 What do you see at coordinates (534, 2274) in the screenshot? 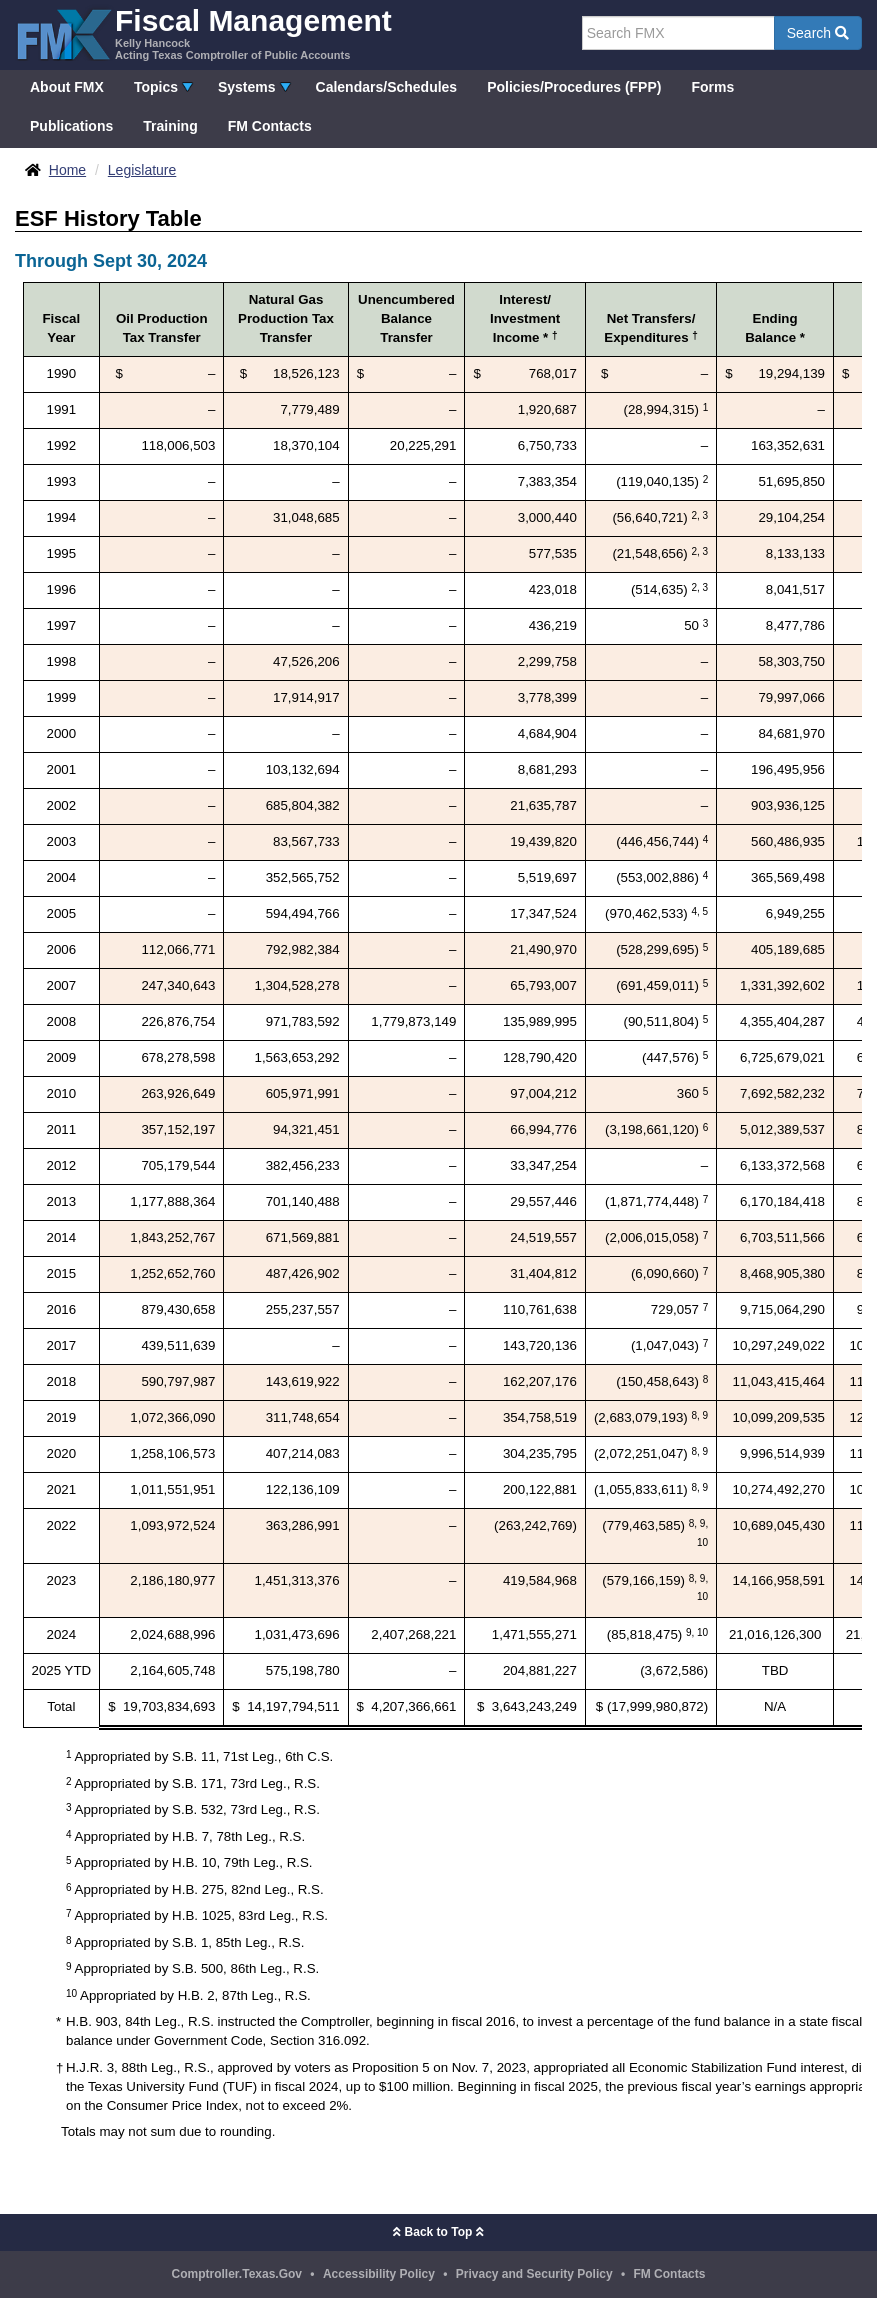
I see `Privacy and Security Policy` at bounding box center [534, 2274].